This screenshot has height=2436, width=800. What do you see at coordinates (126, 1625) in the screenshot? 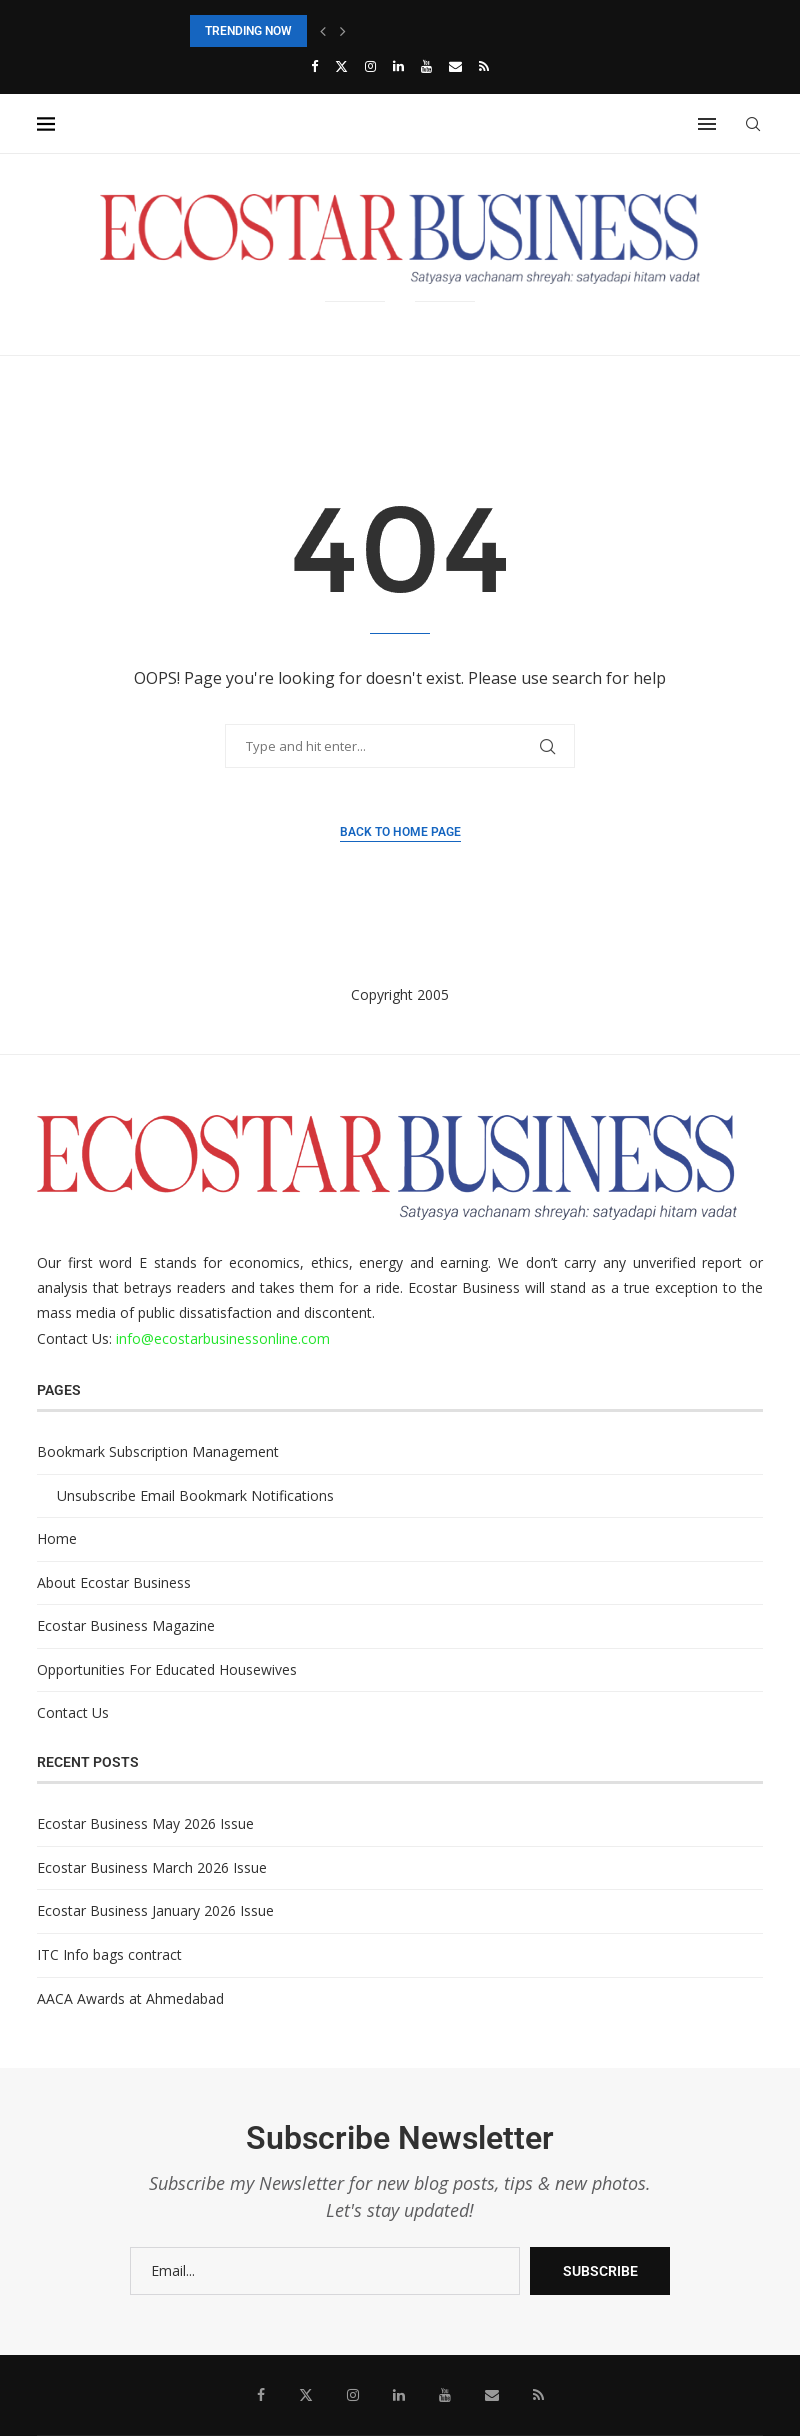
I see `Ecostar Business Magazine` at bounding box center [126, 1625].